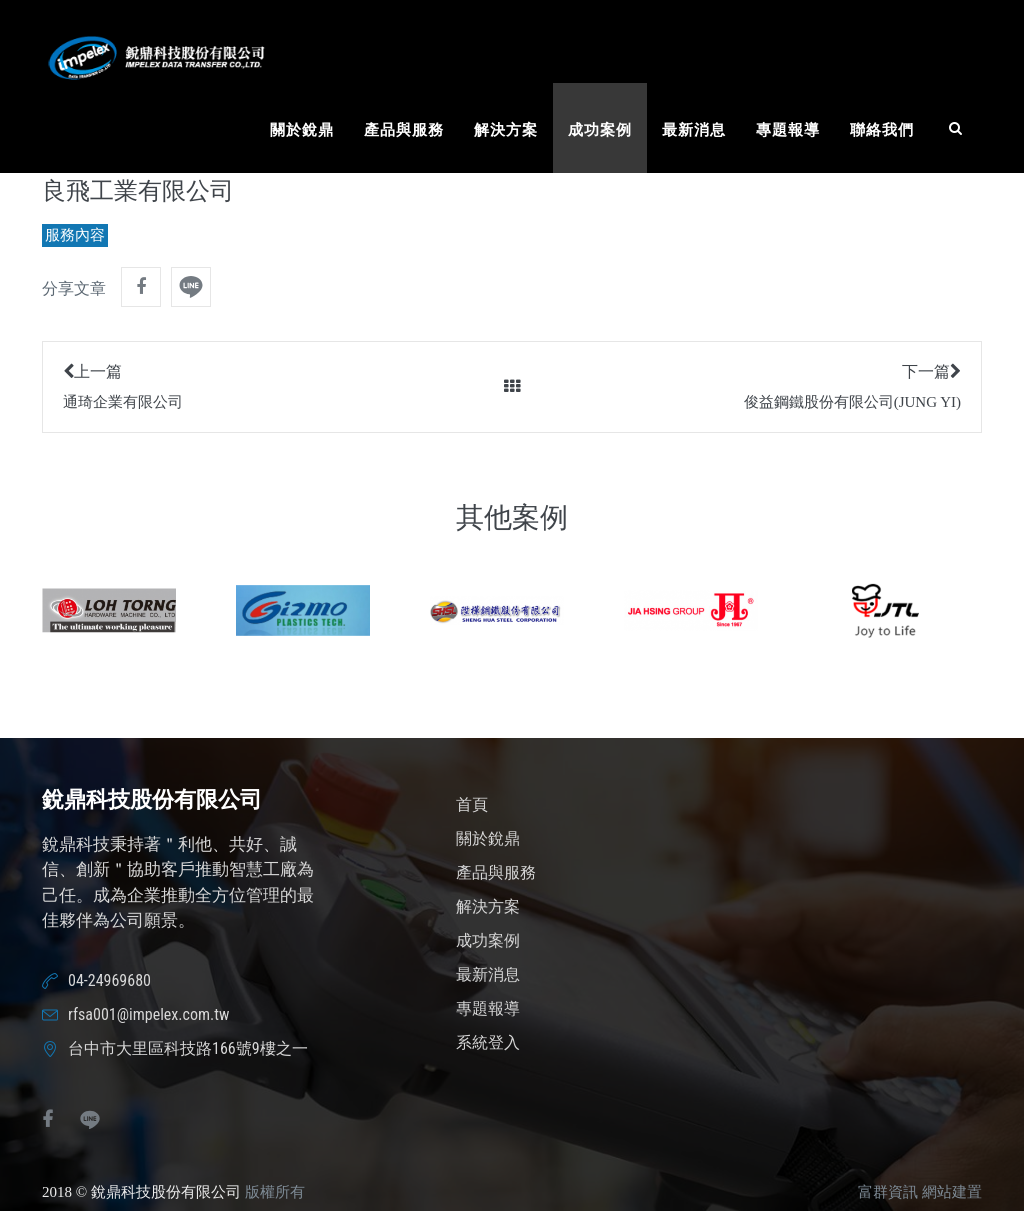 The width and height of the screenshot is (1024, 1211). What do you see at coordinates (472, 804) in the screenshot?
I see `首頁` at bounding box center [472, 804].